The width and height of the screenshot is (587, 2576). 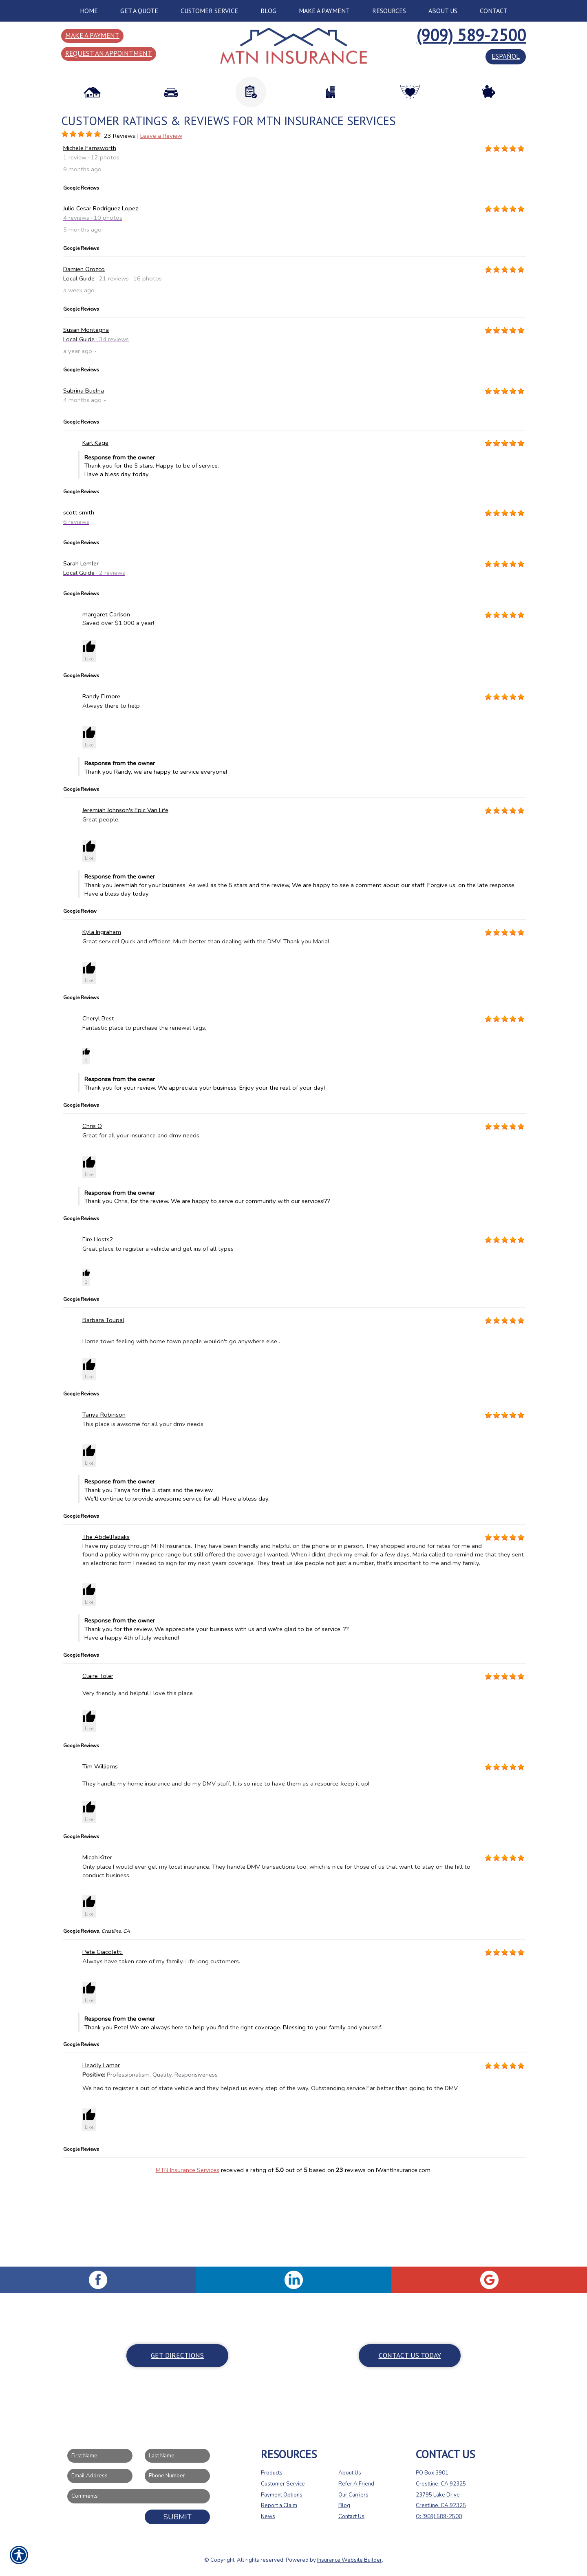 I want to click on Julio Cesar Rodriguez Lopez, so click(x=100, y=294).